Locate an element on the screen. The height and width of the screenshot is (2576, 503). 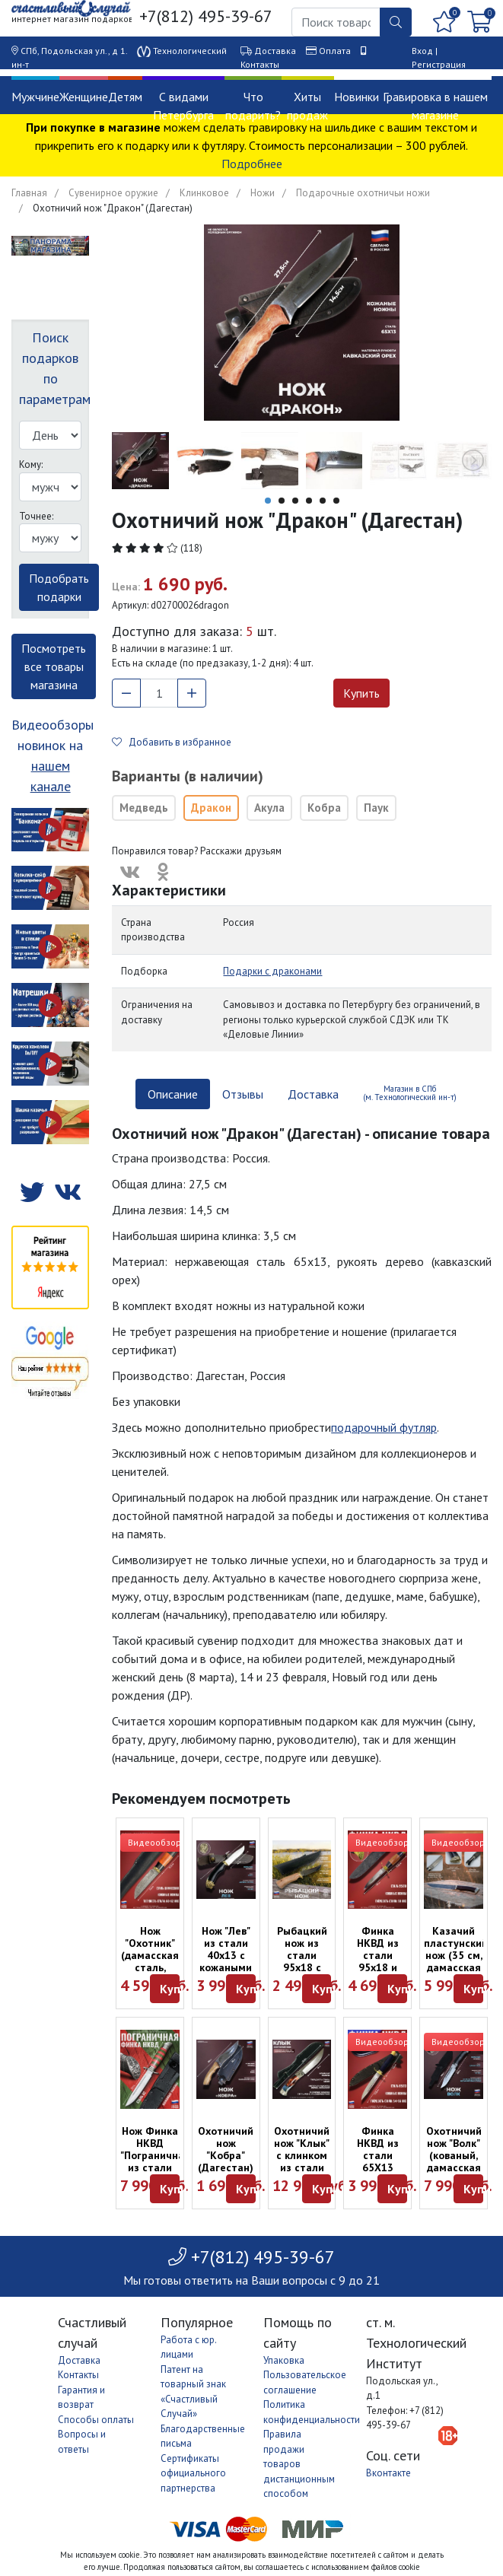
Охотничий нож "Волк" (кованый, дамасская сталь) is located at coordinates (454, 2155).